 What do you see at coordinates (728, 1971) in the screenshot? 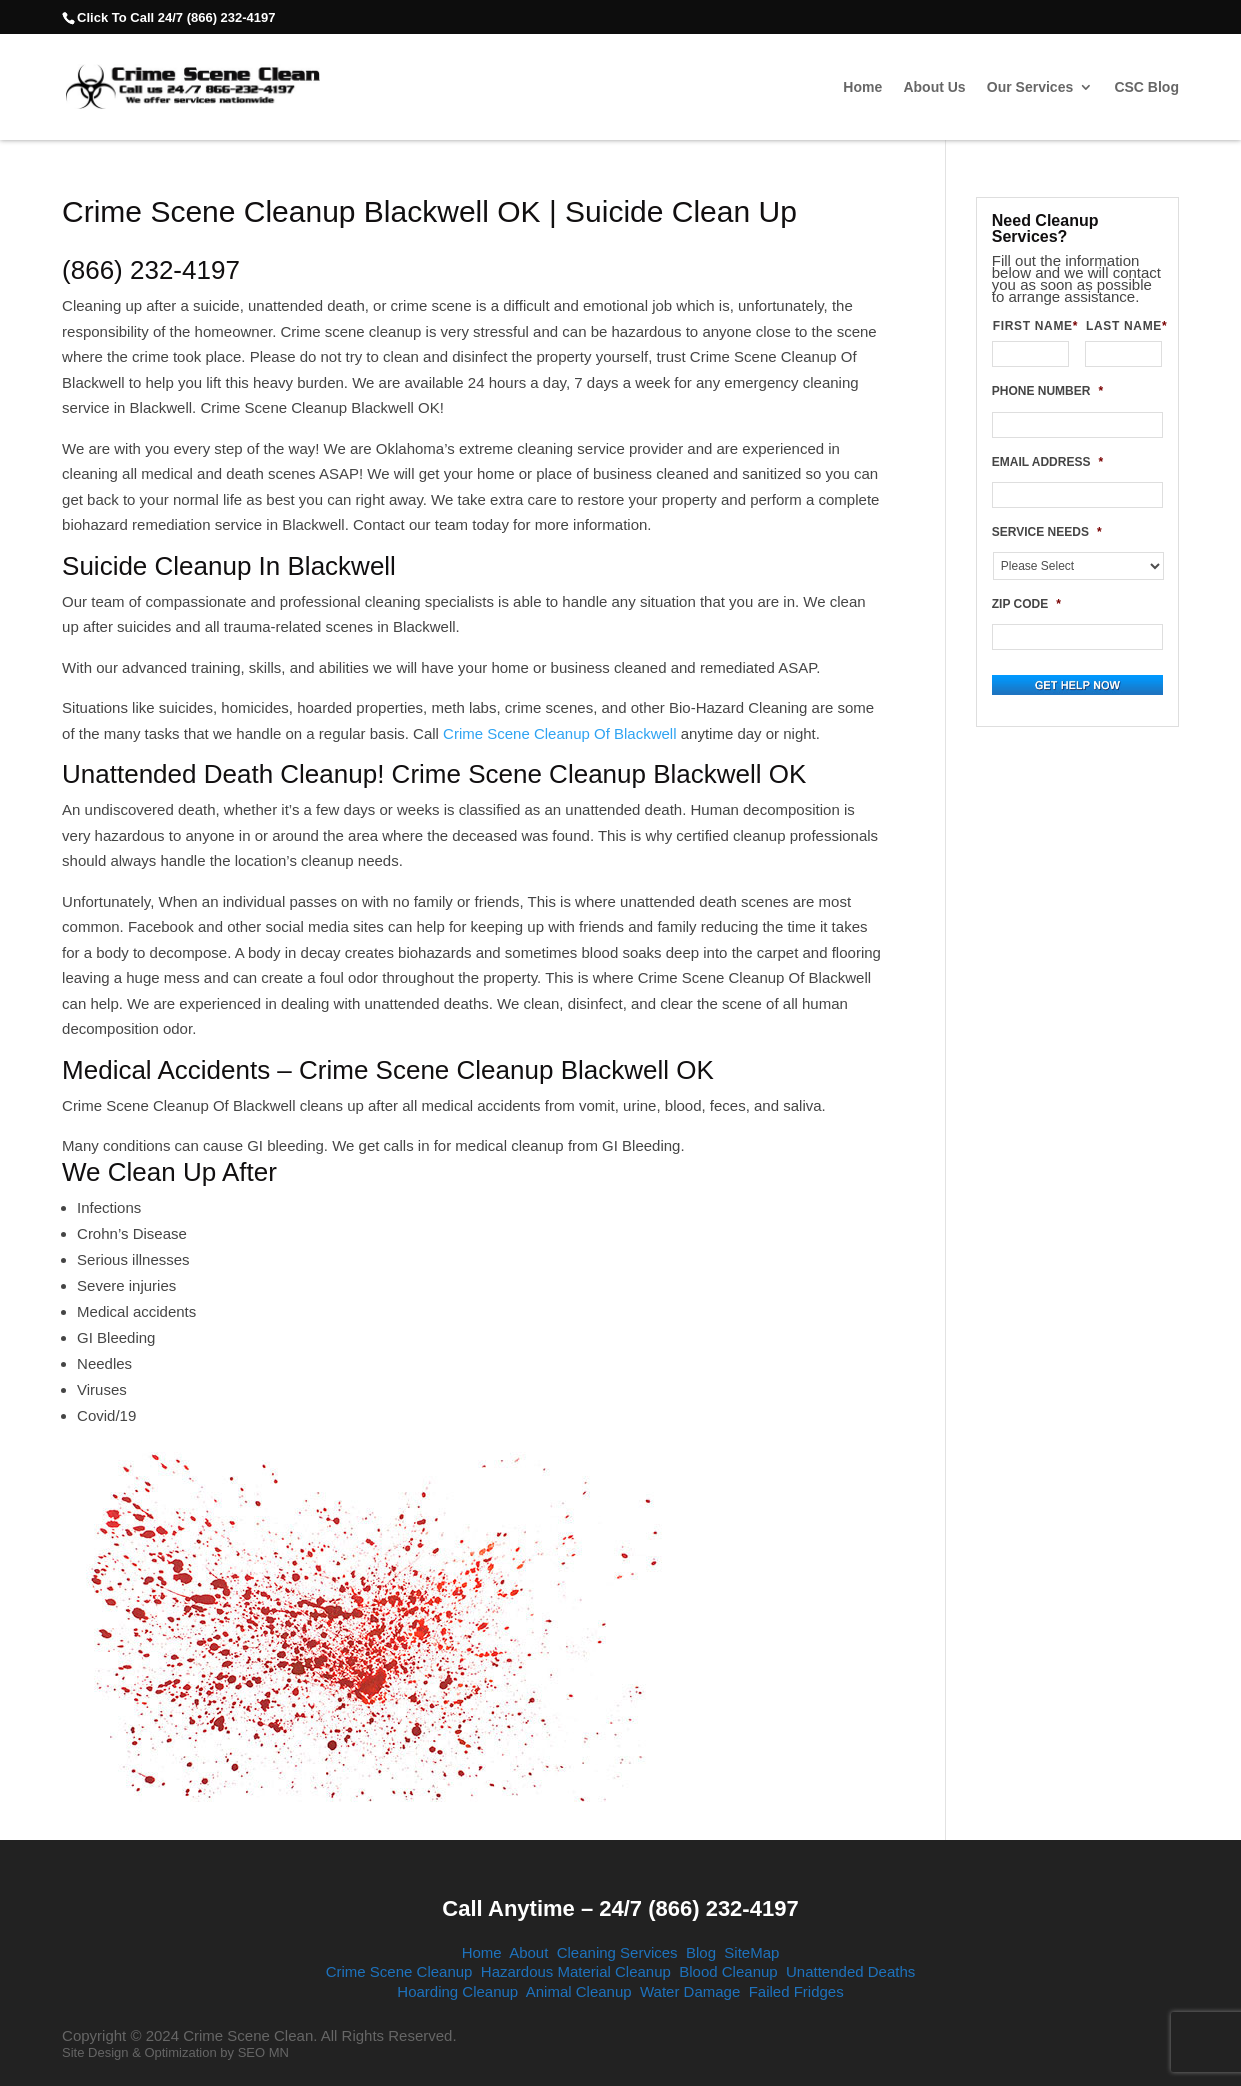
I see `Blood Cleanup` at bounding box center [728, 1971].